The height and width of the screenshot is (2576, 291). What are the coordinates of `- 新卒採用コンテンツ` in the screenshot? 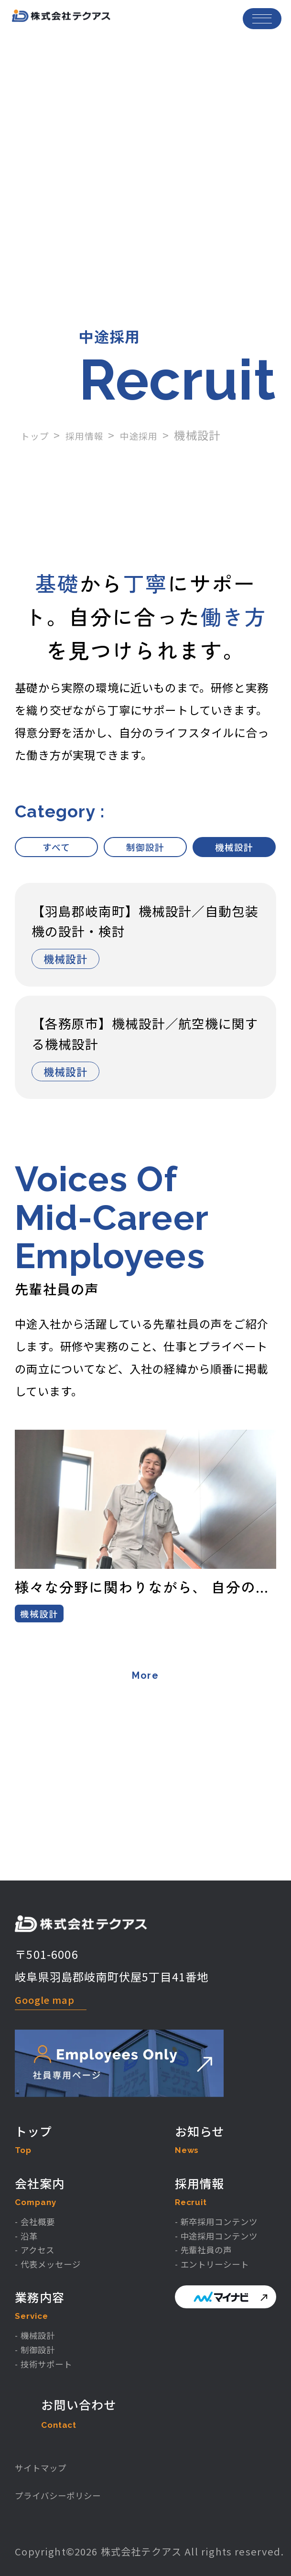 It's located at (202, 2186).